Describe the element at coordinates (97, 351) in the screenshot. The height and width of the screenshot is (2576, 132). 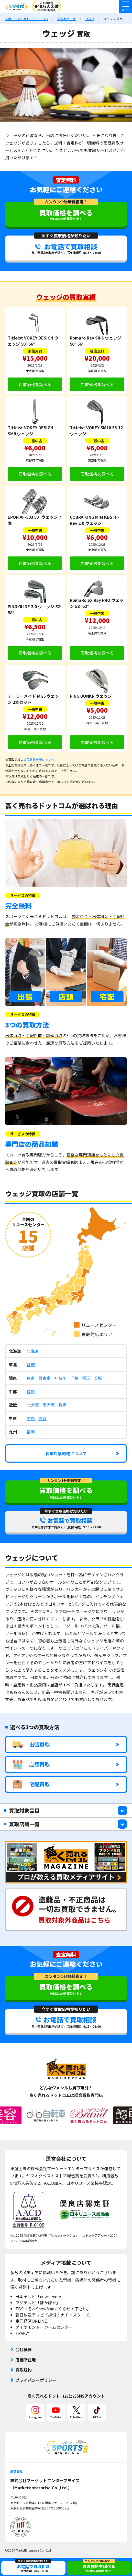
I see `程度良好` at that location.